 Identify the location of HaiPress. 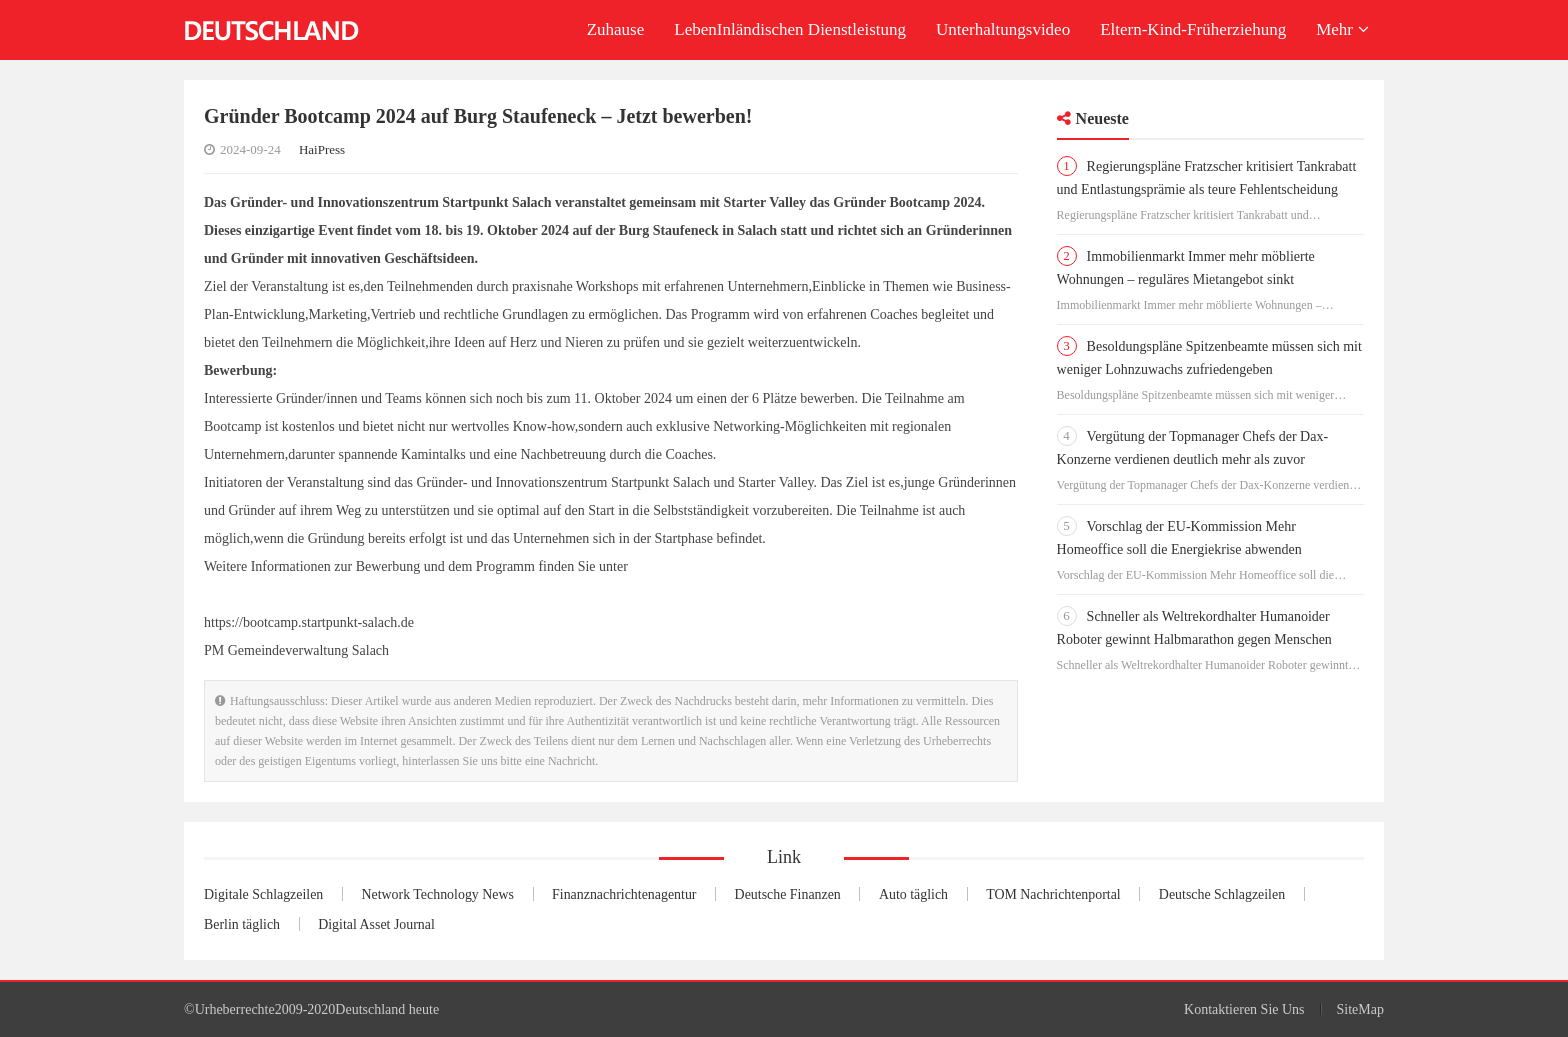
(322, 149).